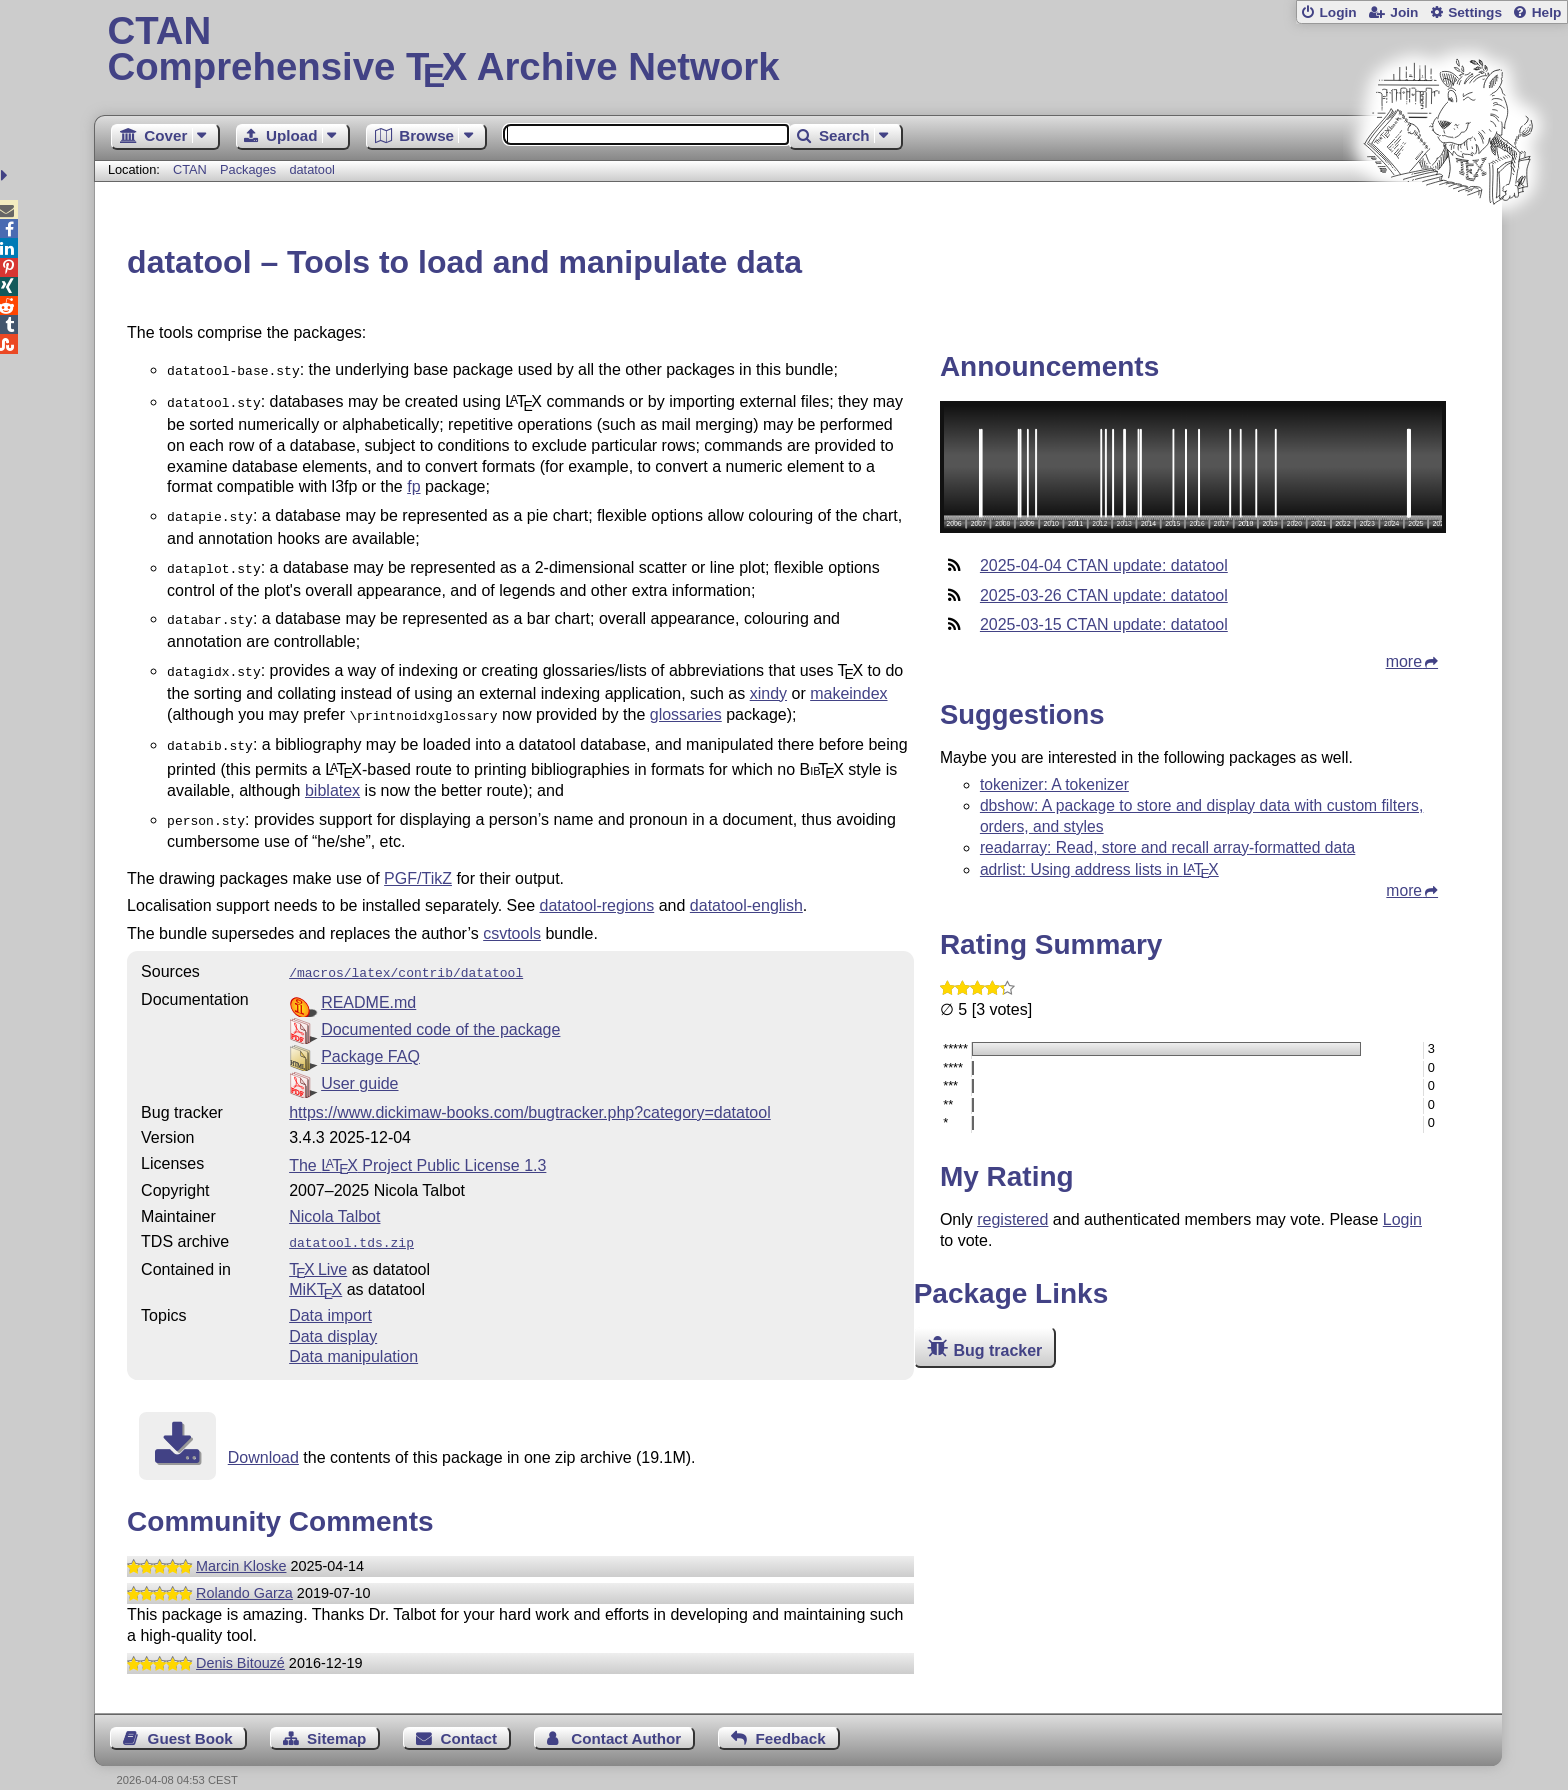  What do you see at coordinates (332, 774) in the screenshot?
I see `biblatex` at bounding box center [332, 774].